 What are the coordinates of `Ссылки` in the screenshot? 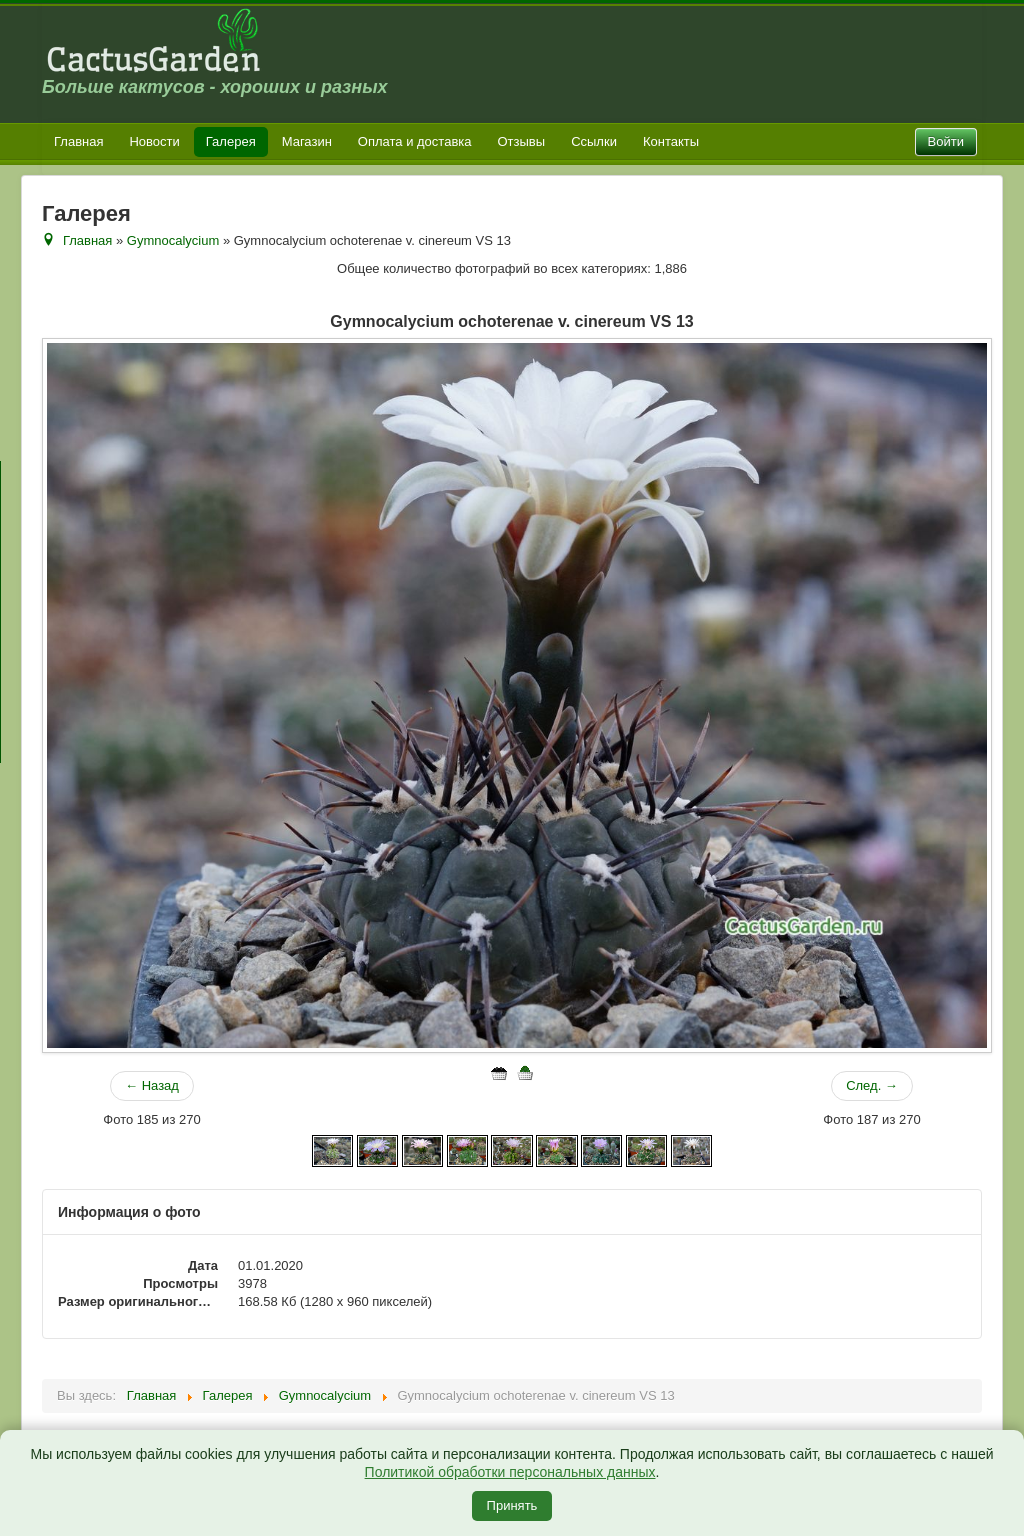 It's located at (594, 141).